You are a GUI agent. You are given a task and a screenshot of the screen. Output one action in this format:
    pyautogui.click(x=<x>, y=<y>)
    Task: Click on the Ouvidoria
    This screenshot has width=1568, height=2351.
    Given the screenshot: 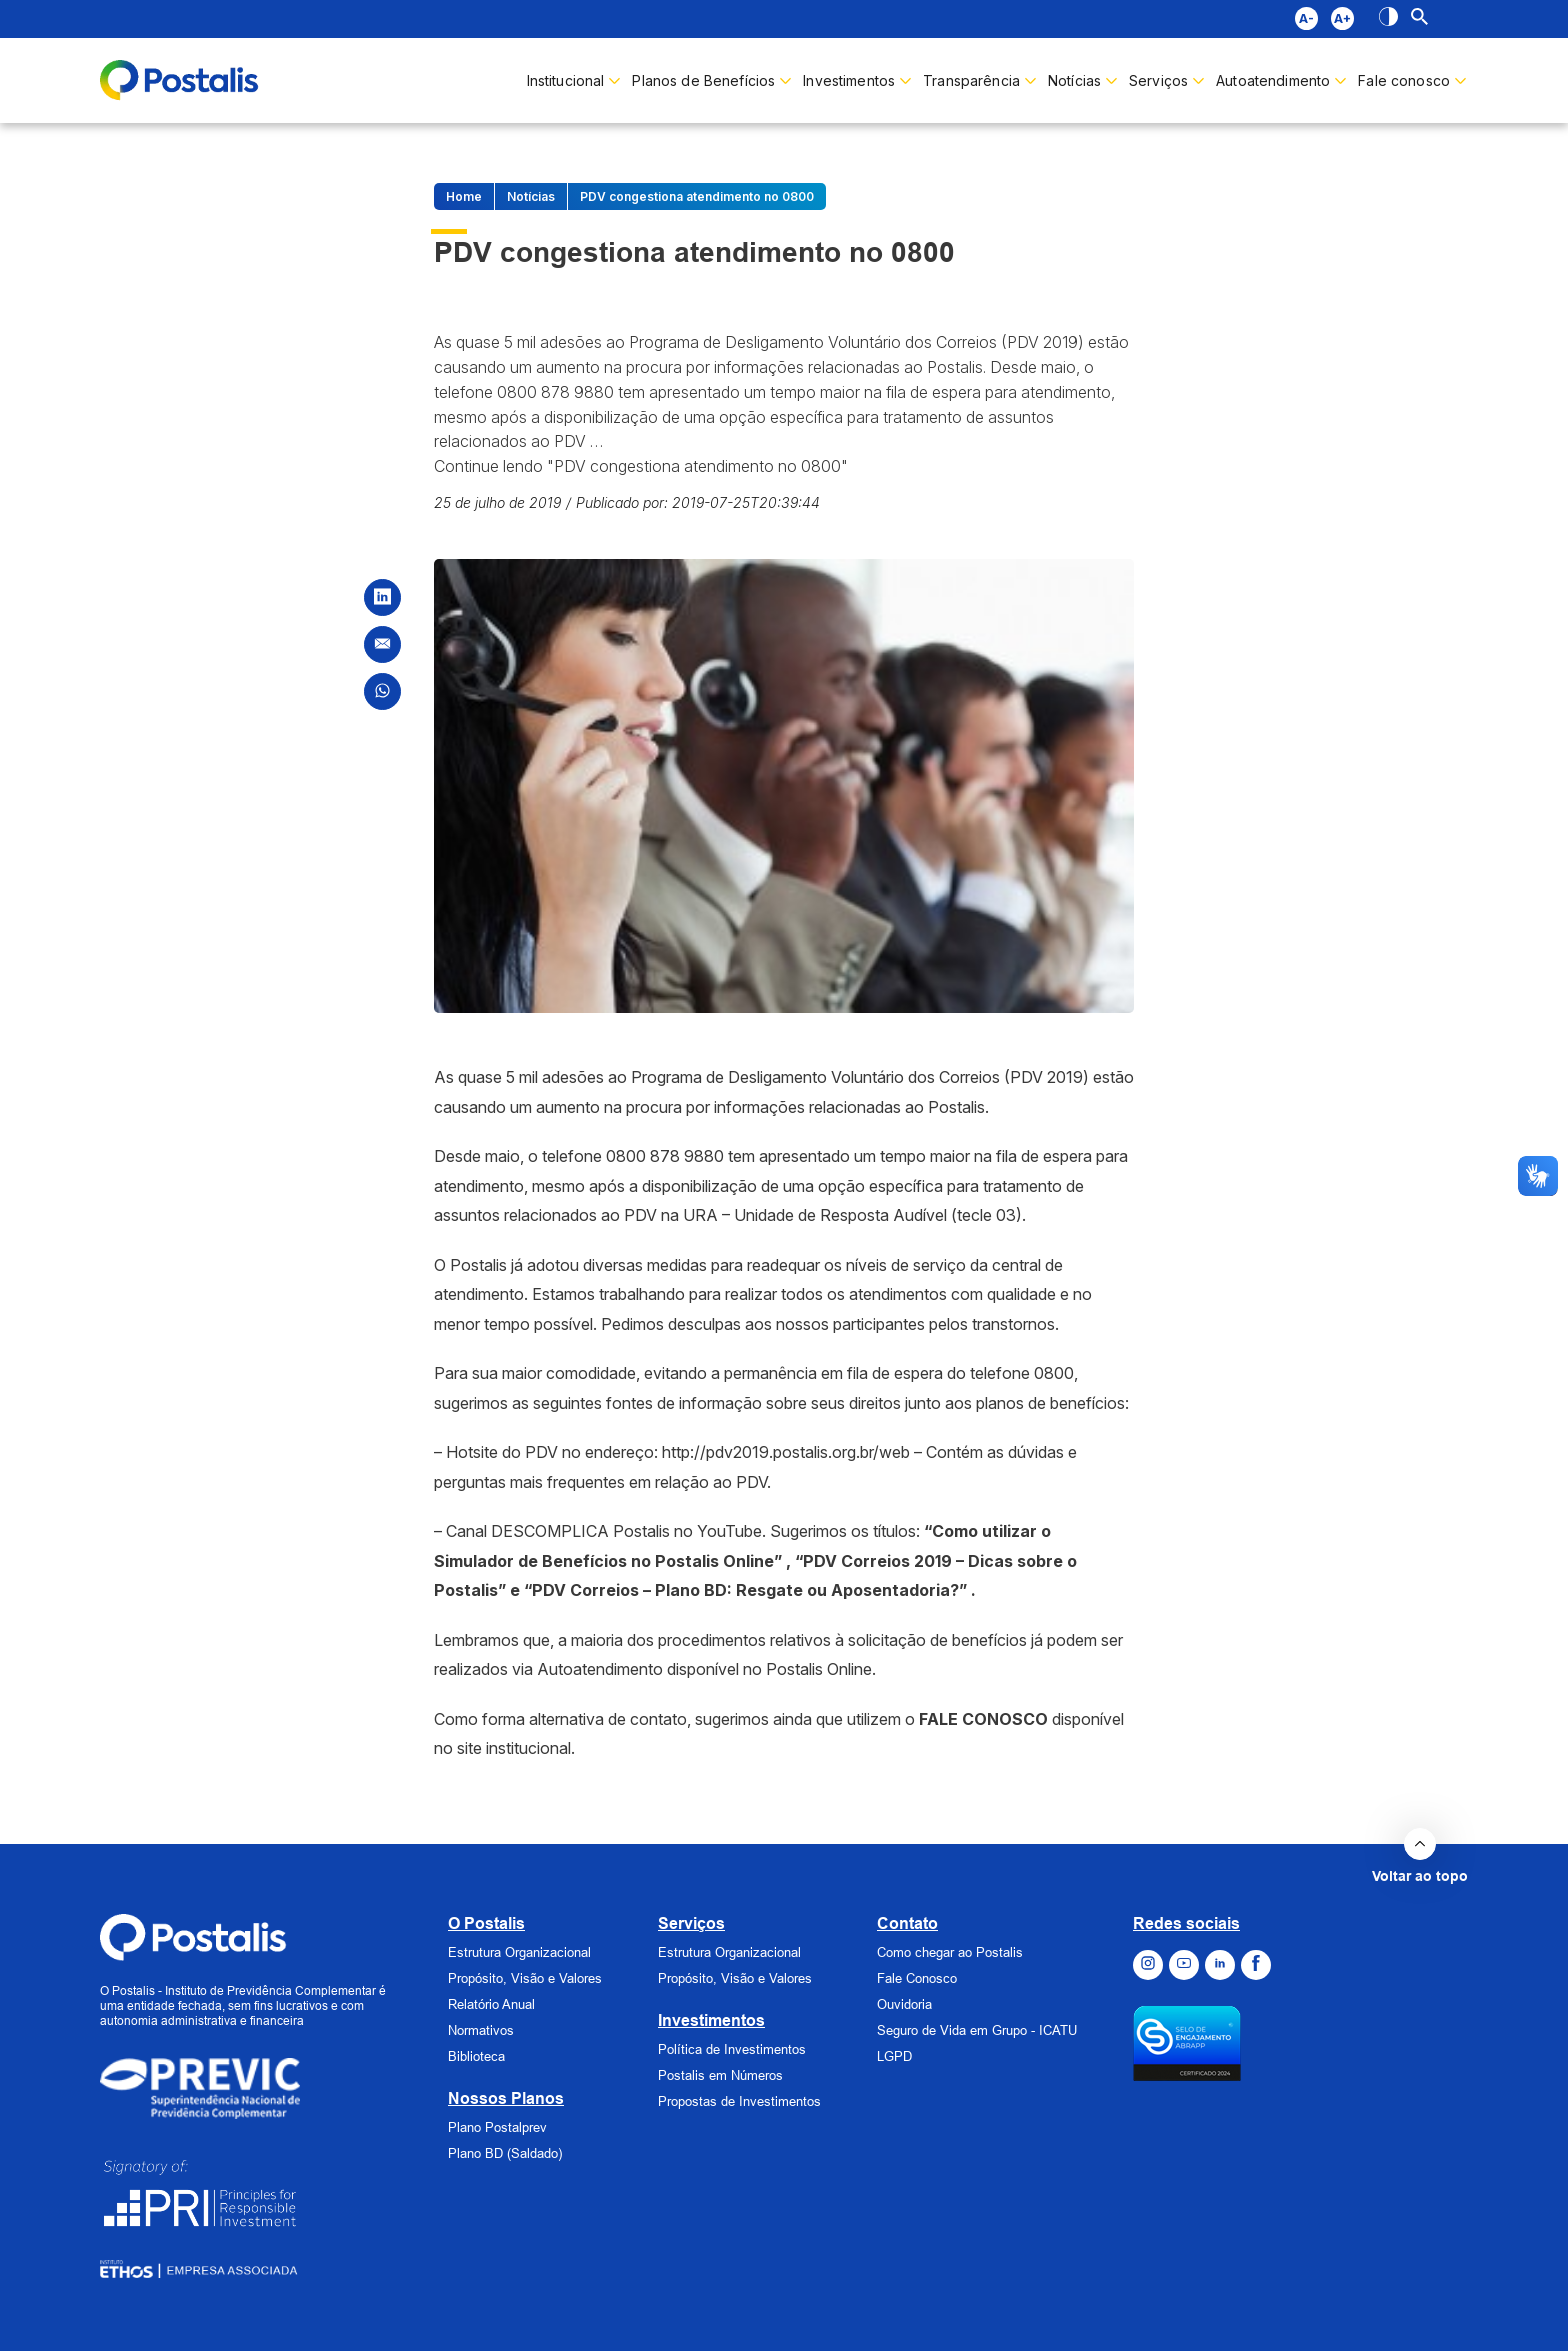 What is the action you would take?
    pyautogui.click(x=904, y=2004)
    